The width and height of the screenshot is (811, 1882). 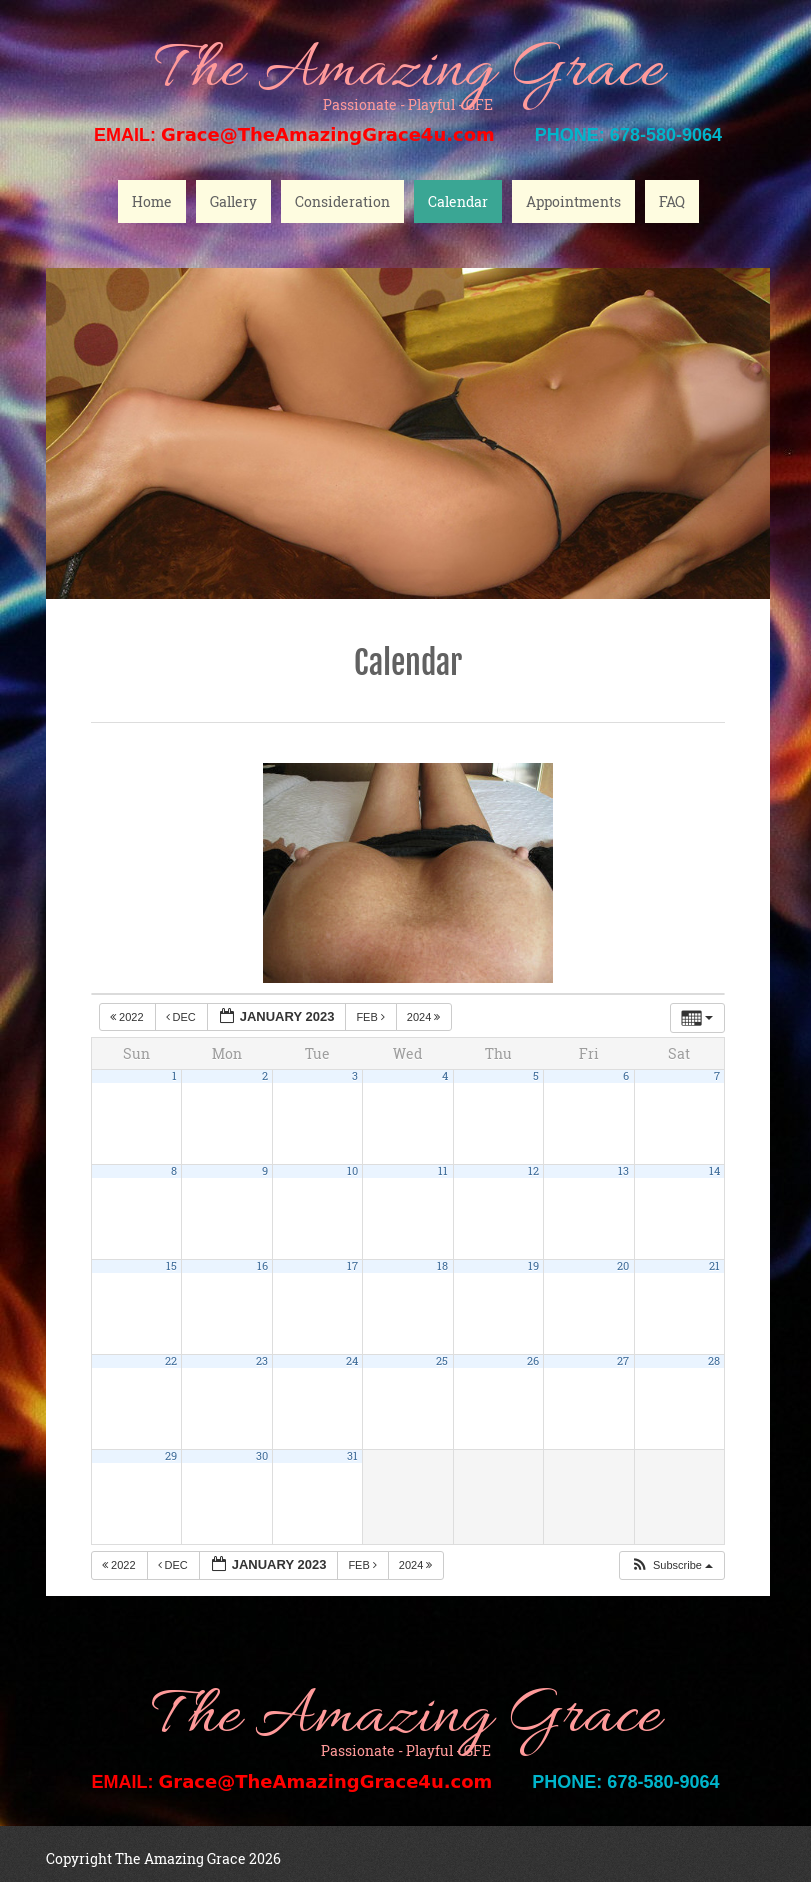 I want to click on 16, so click(x=262, y=1266).